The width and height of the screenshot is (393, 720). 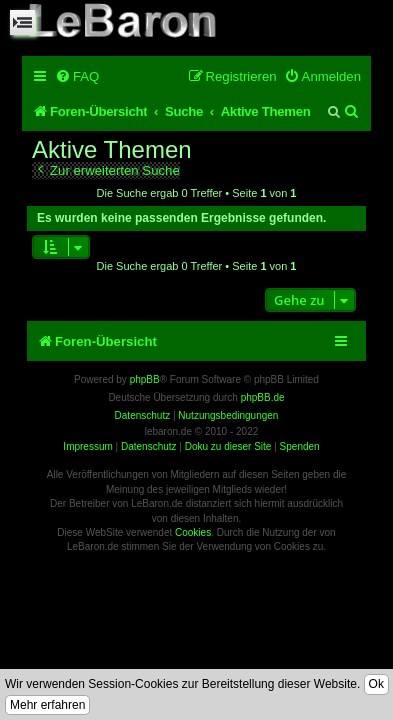 I want to click on Mehr erfahren, so click(x=47, y=705).